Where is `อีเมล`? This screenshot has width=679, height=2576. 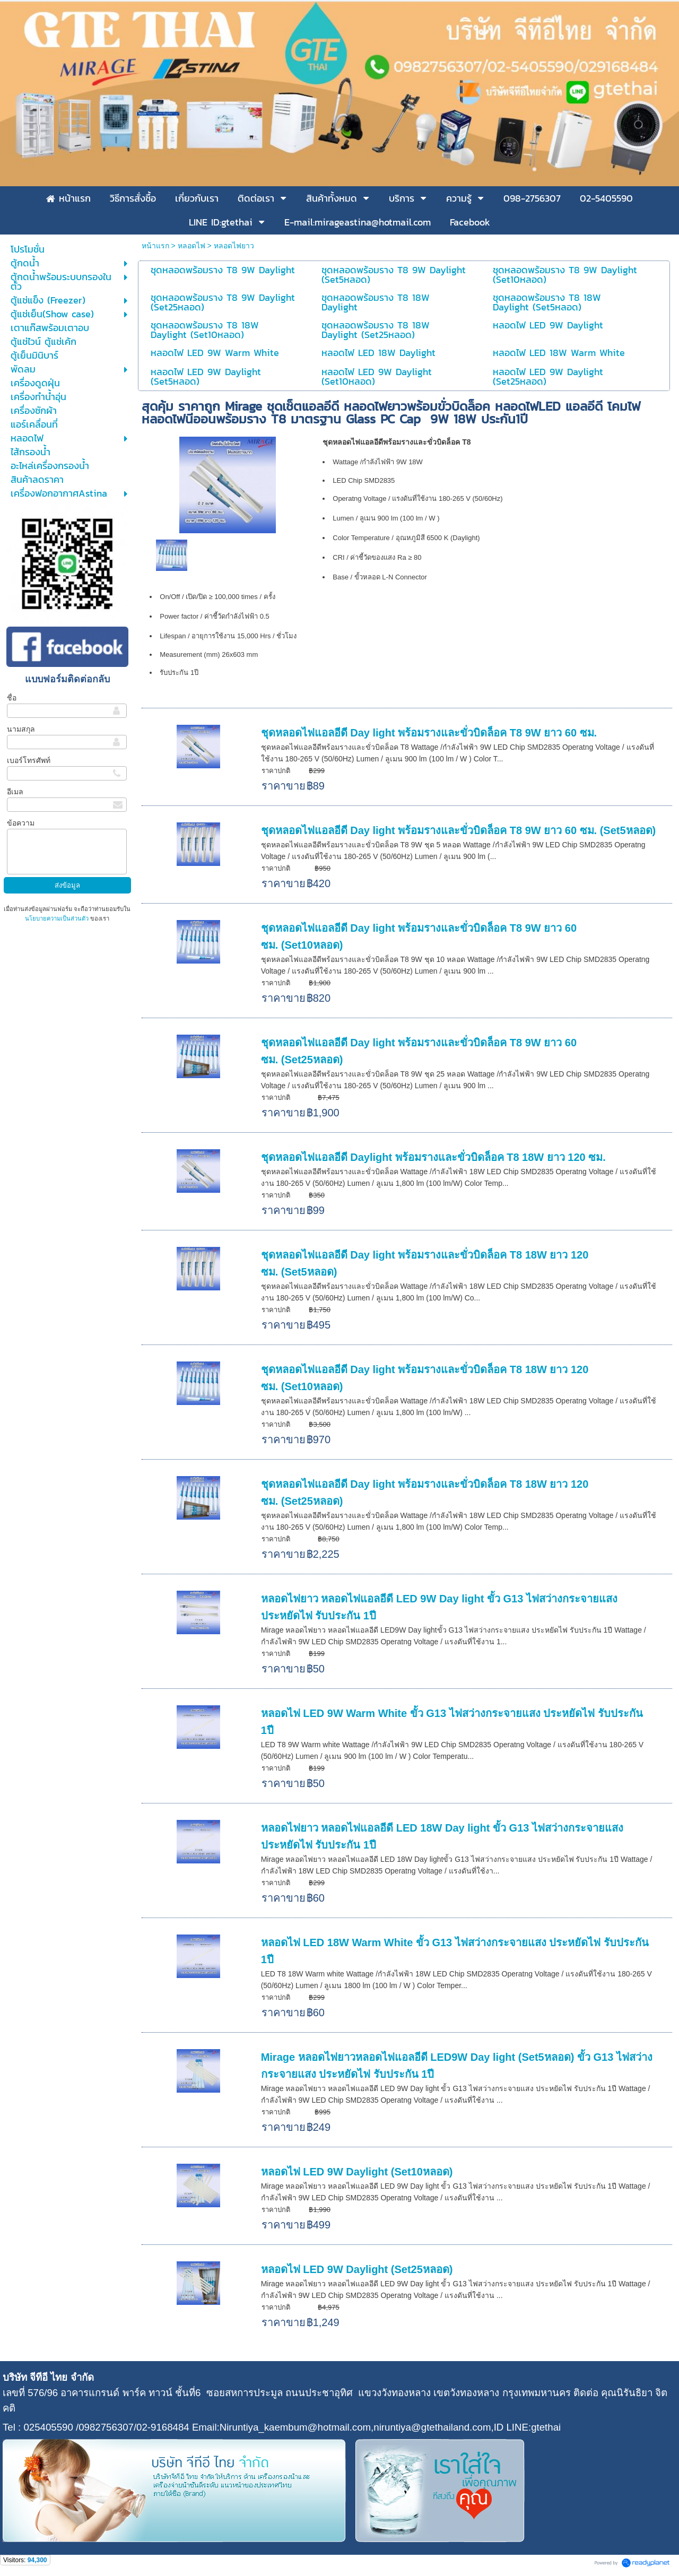 อีเมล is located at coordinates (15, 791).